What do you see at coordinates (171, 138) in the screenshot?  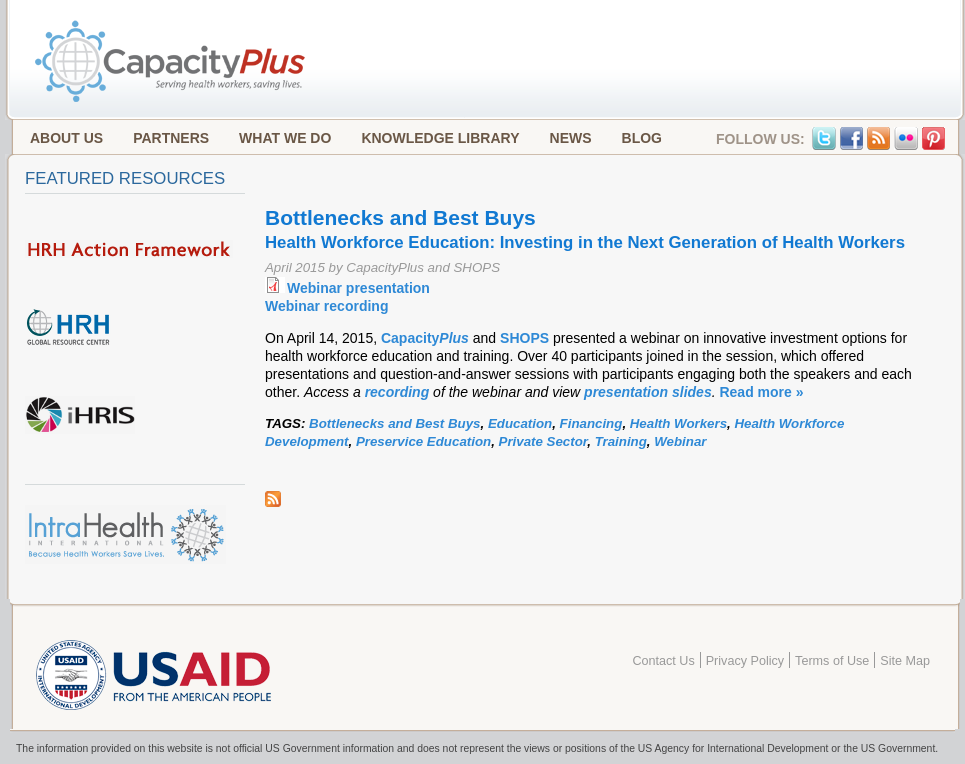 I see `Partners` at bounding box center [171, 138].